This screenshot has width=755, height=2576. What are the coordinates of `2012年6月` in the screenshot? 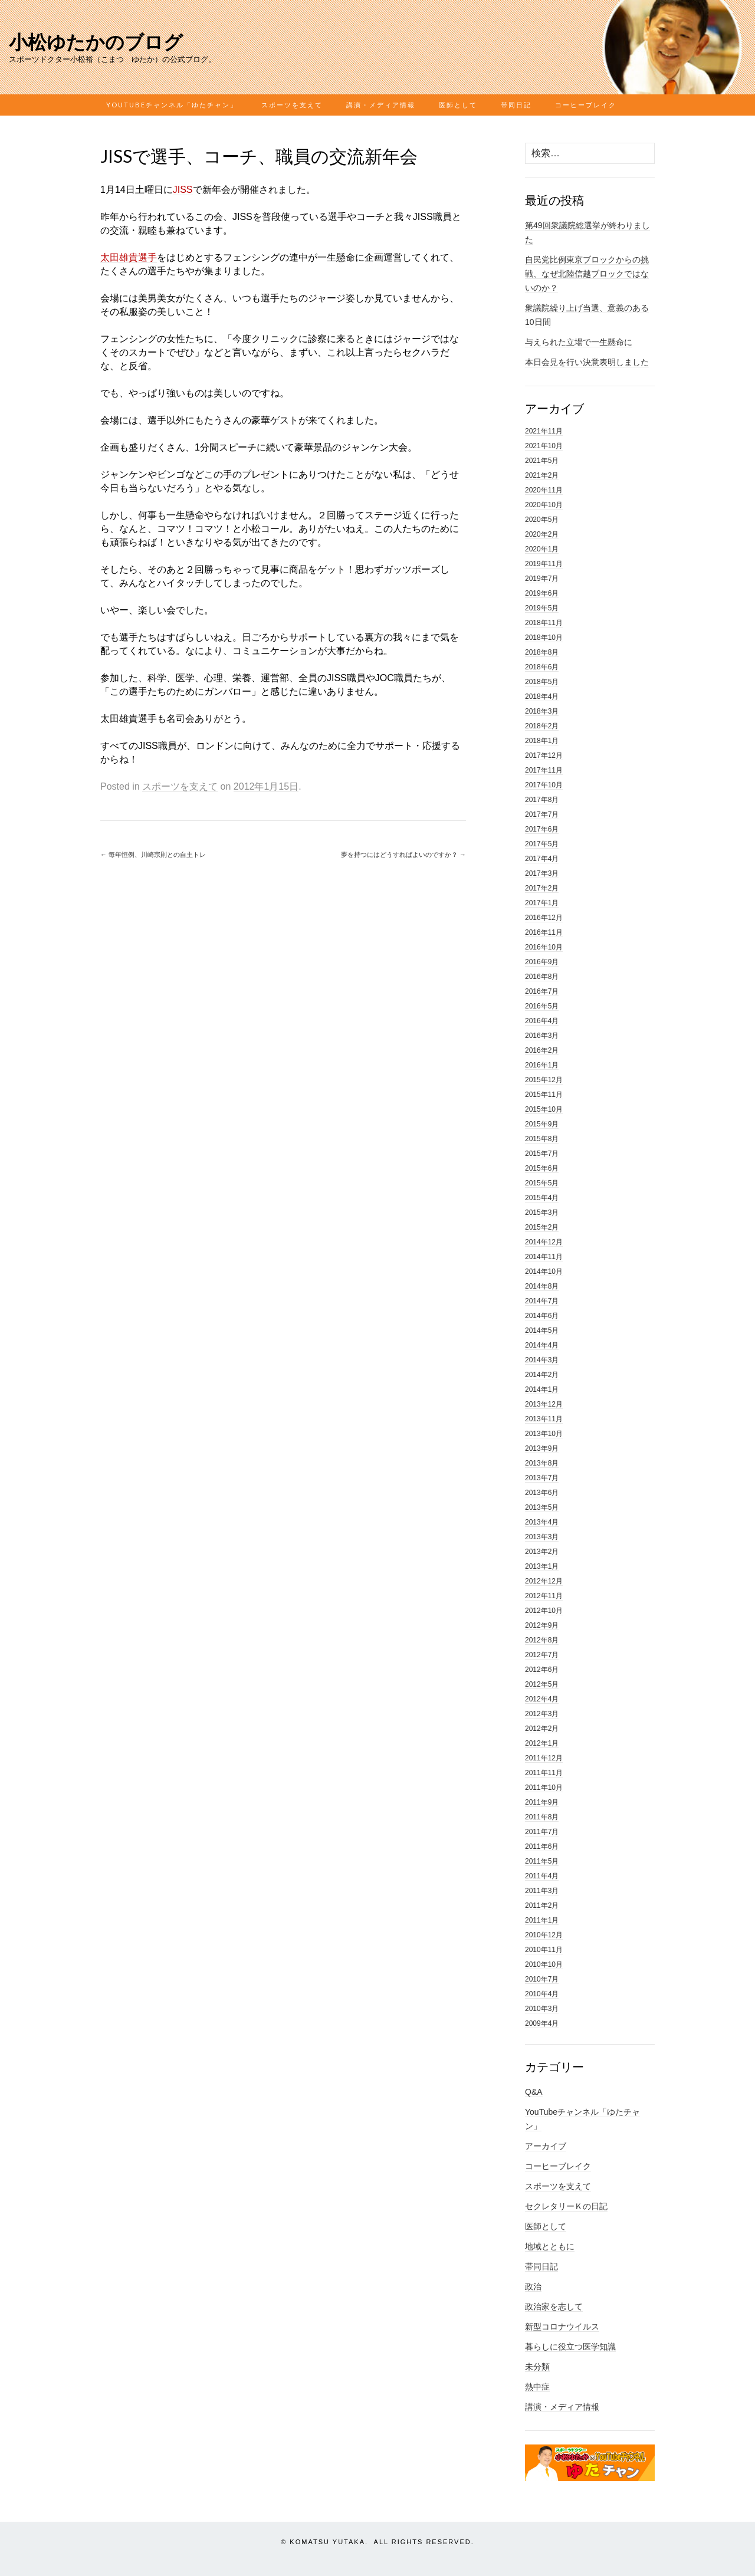 It's located at (542, 1669).